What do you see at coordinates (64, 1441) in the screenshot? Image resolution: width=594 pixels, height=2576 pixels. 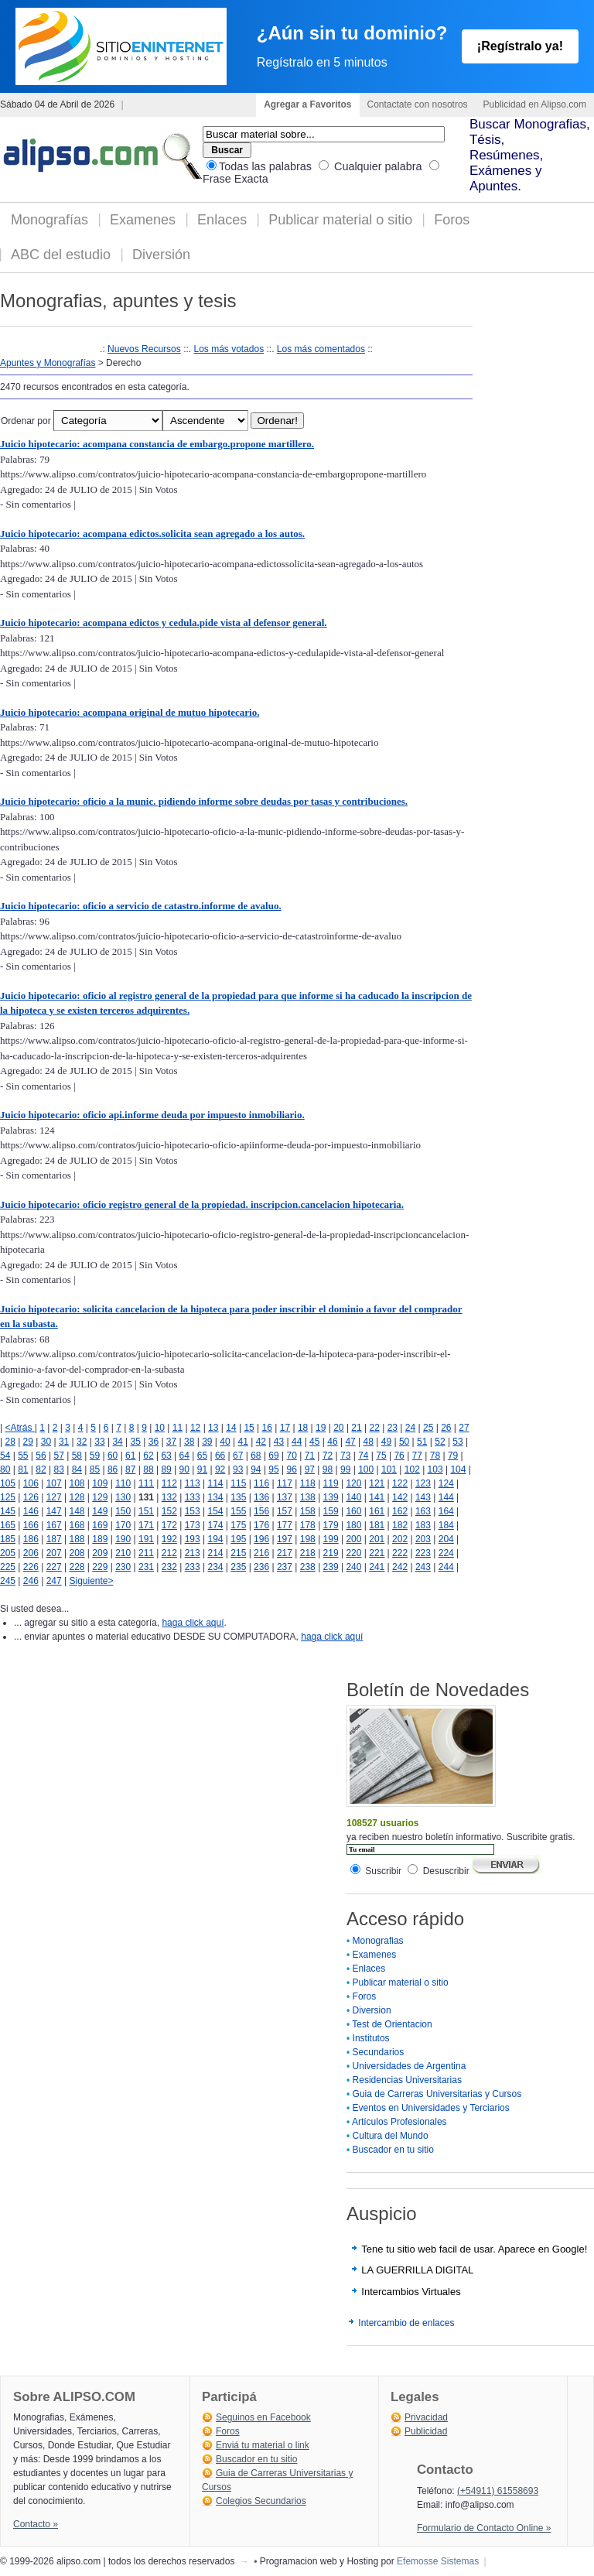 I see `31` at bounding box center [64, 1441].